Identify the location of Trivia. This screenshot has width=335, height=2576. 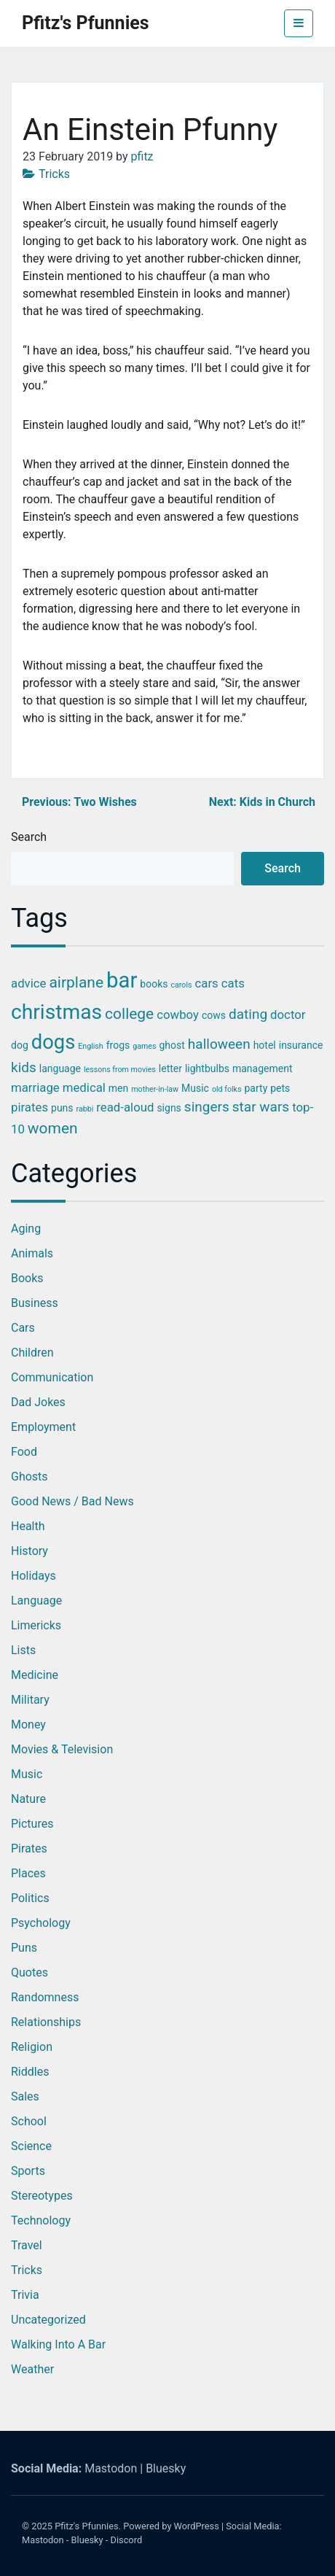
(25, 2295).